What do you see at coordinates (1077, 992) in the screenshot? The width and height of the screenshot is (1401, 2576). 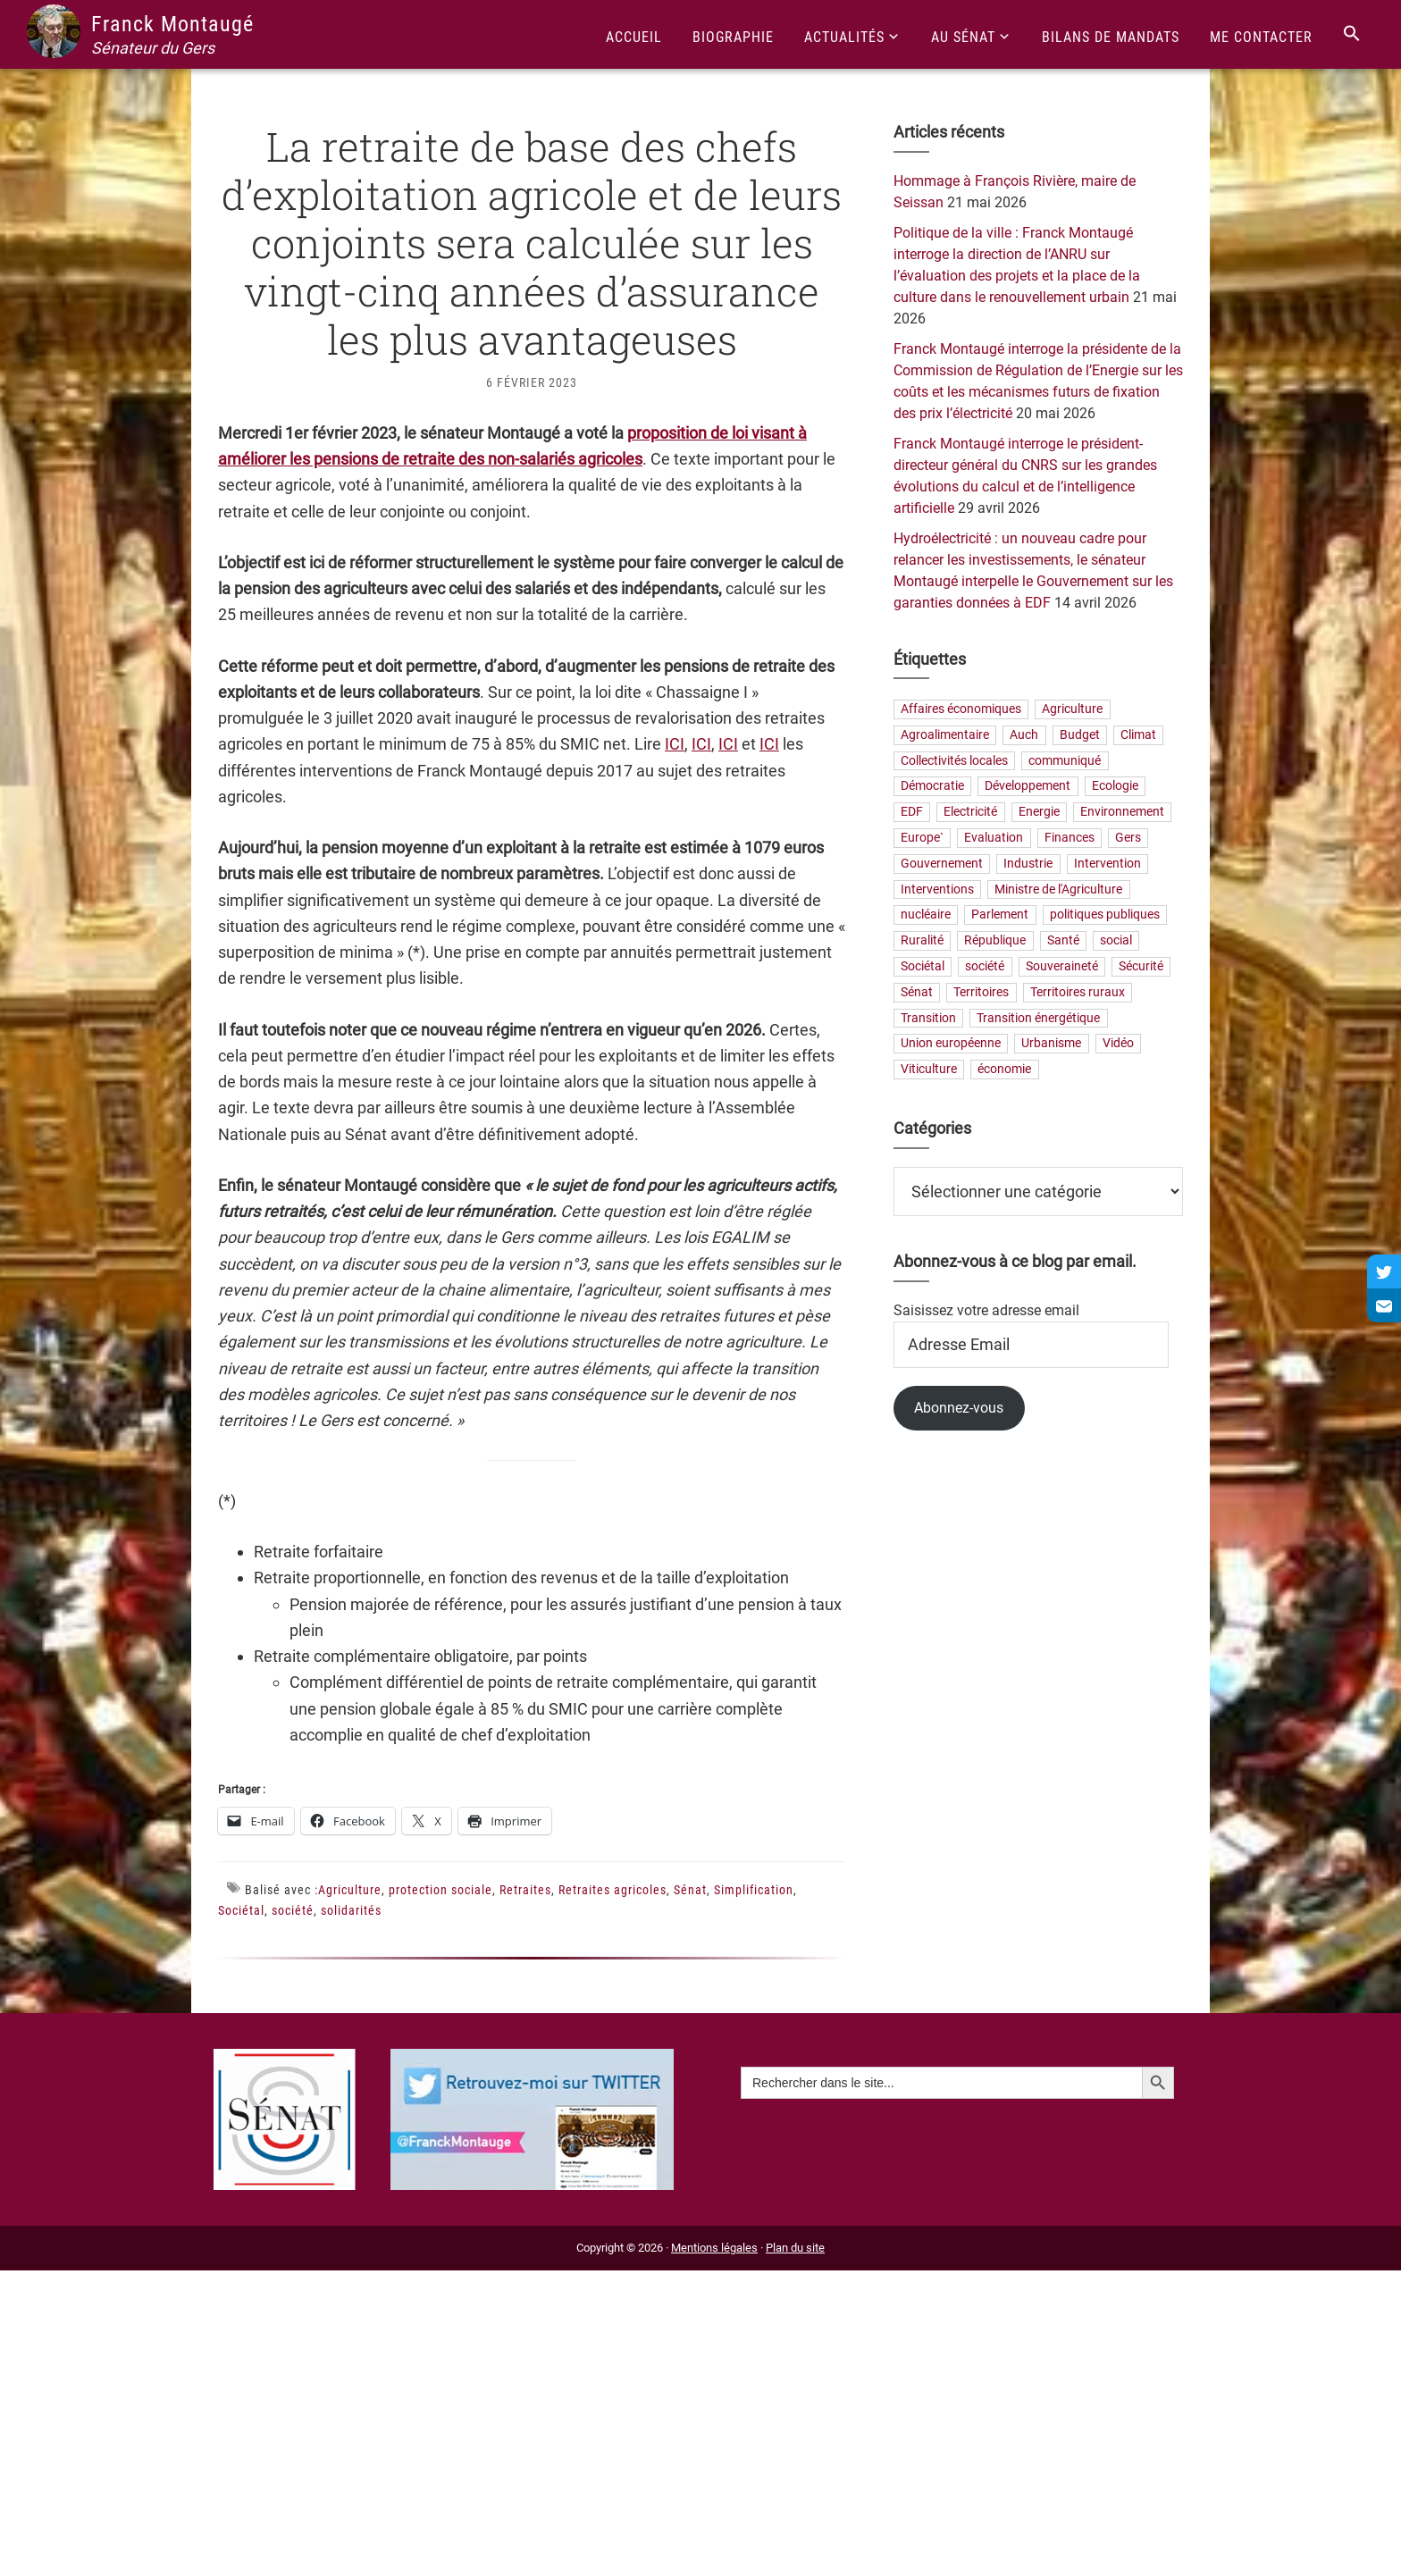 I see `Territoires ruraux [Territoires ruraux (68 éléments)]` at bounding box center [1077, 992].